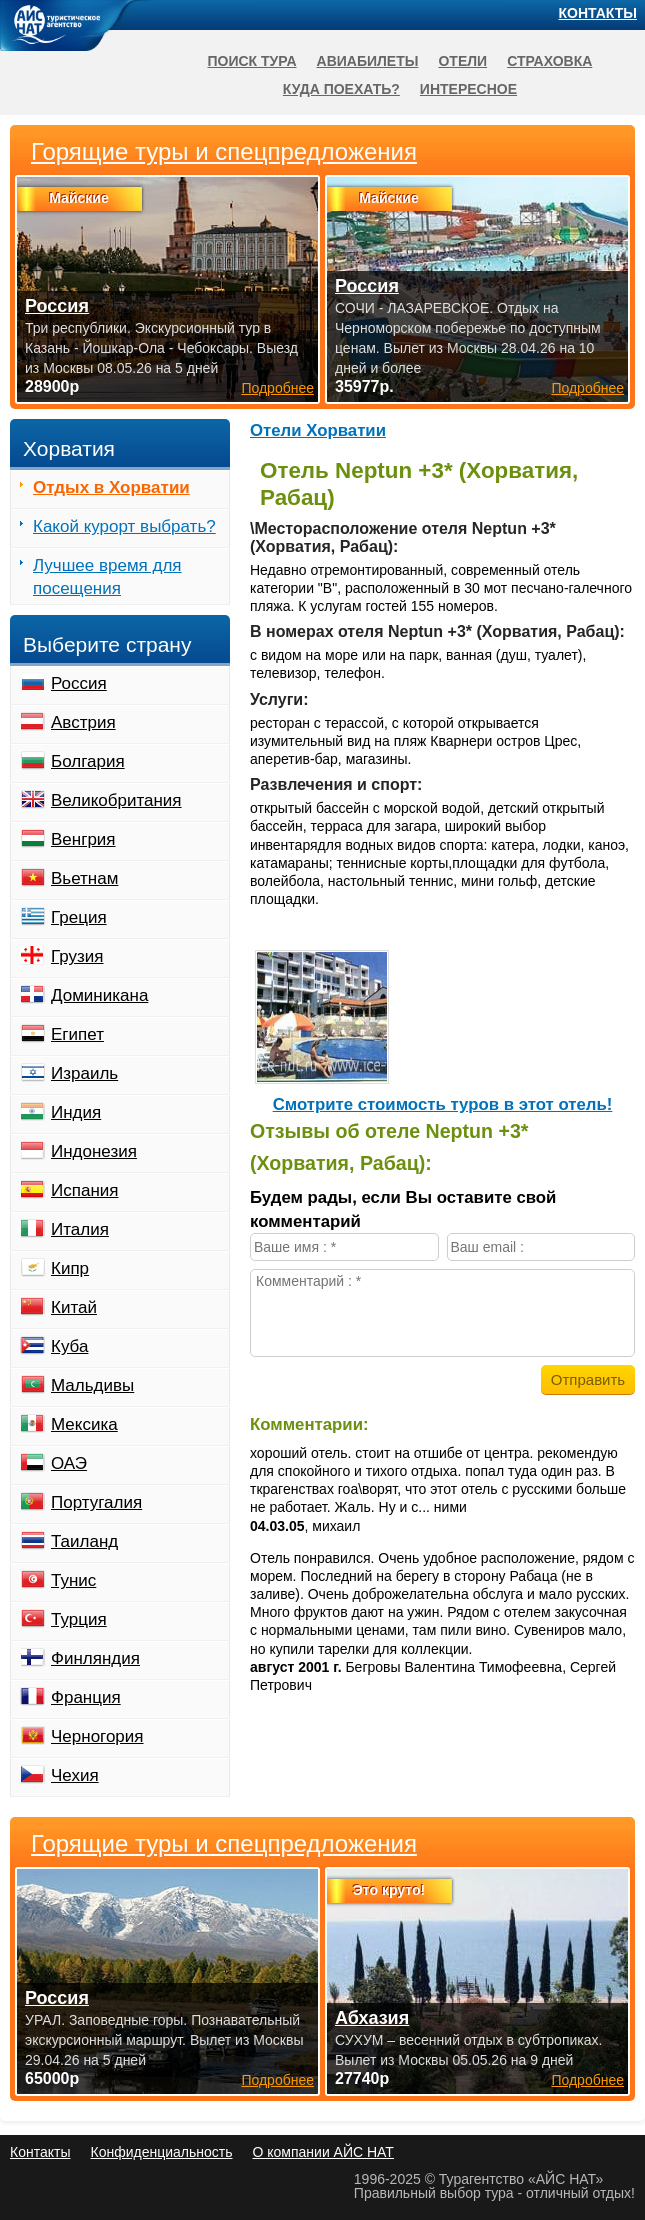 The height and width of the screenshot is (2220, 645). What do you see at coordinates (318, 430) in the screenshot?
I see `Отели Хорватии` at bounding box center [318, 430].